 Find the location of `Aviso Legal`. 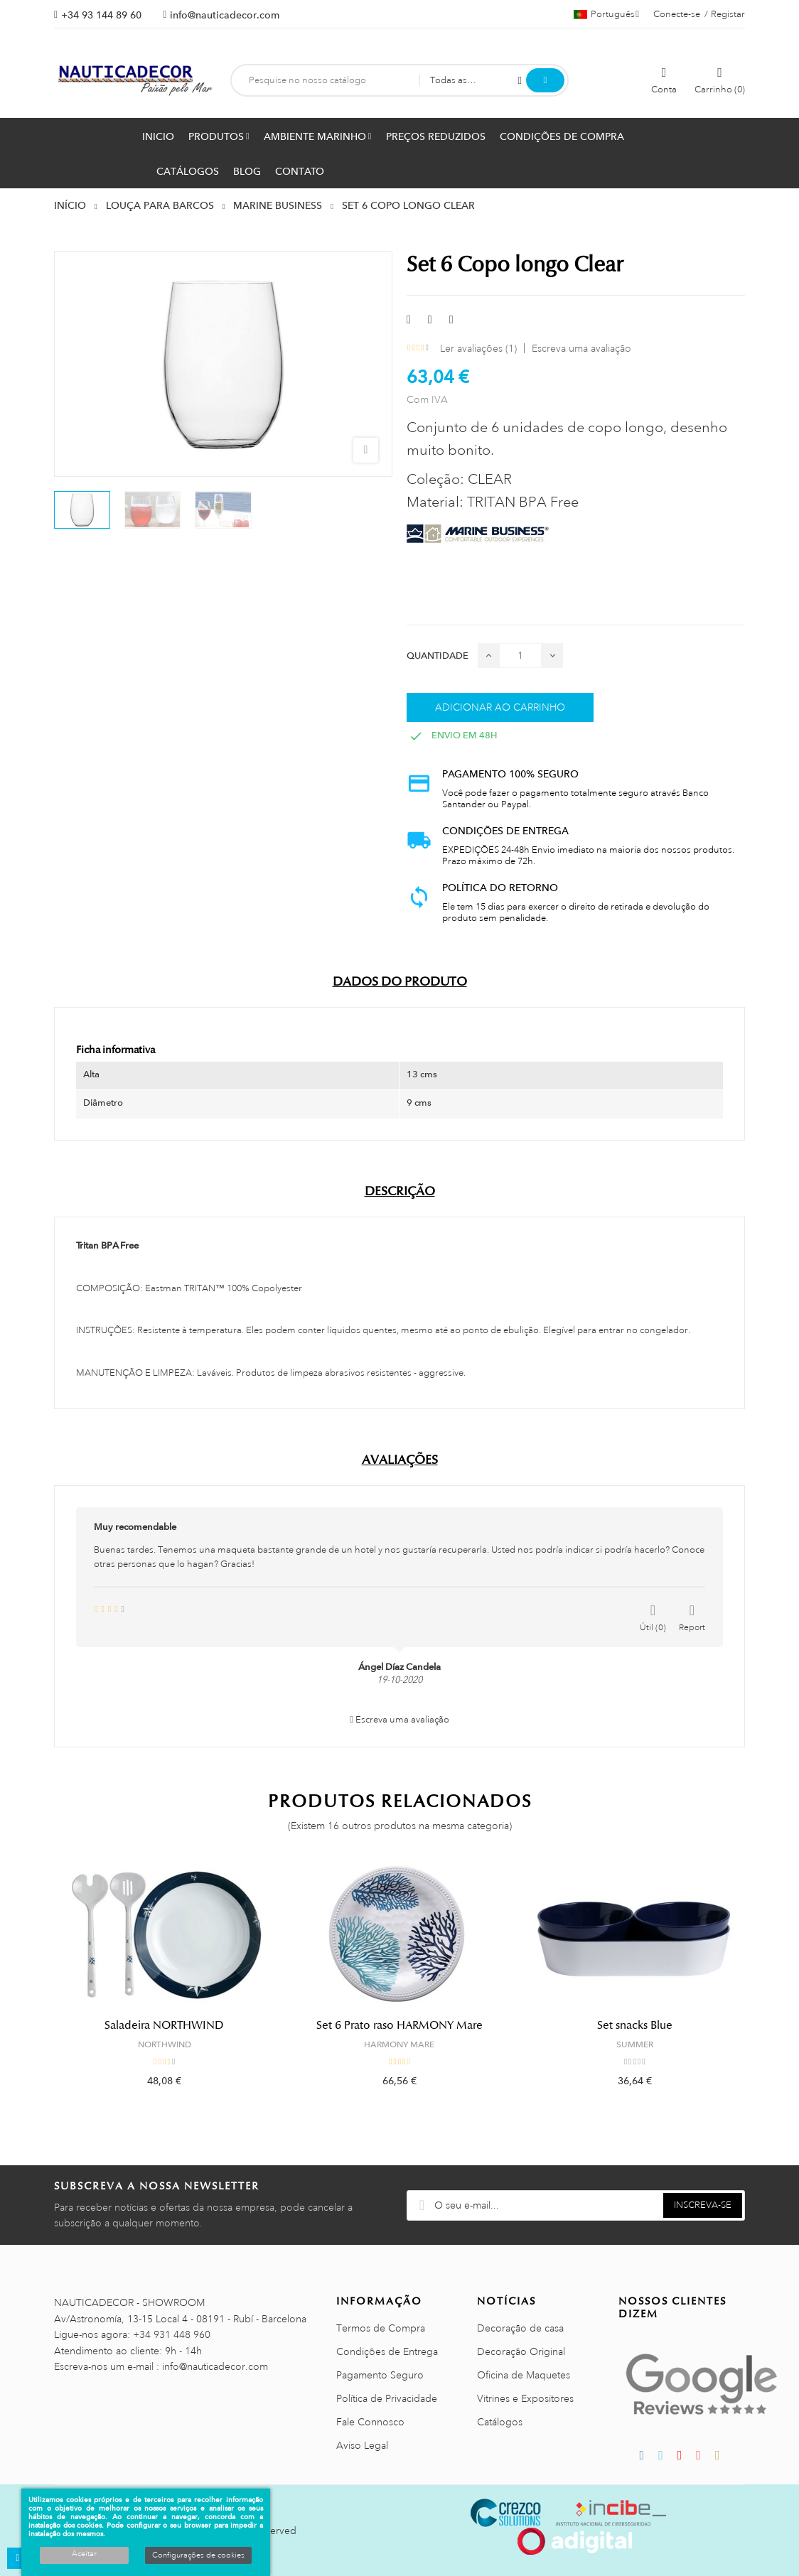

Aviso Legal is located at coordinates (362, 2445).